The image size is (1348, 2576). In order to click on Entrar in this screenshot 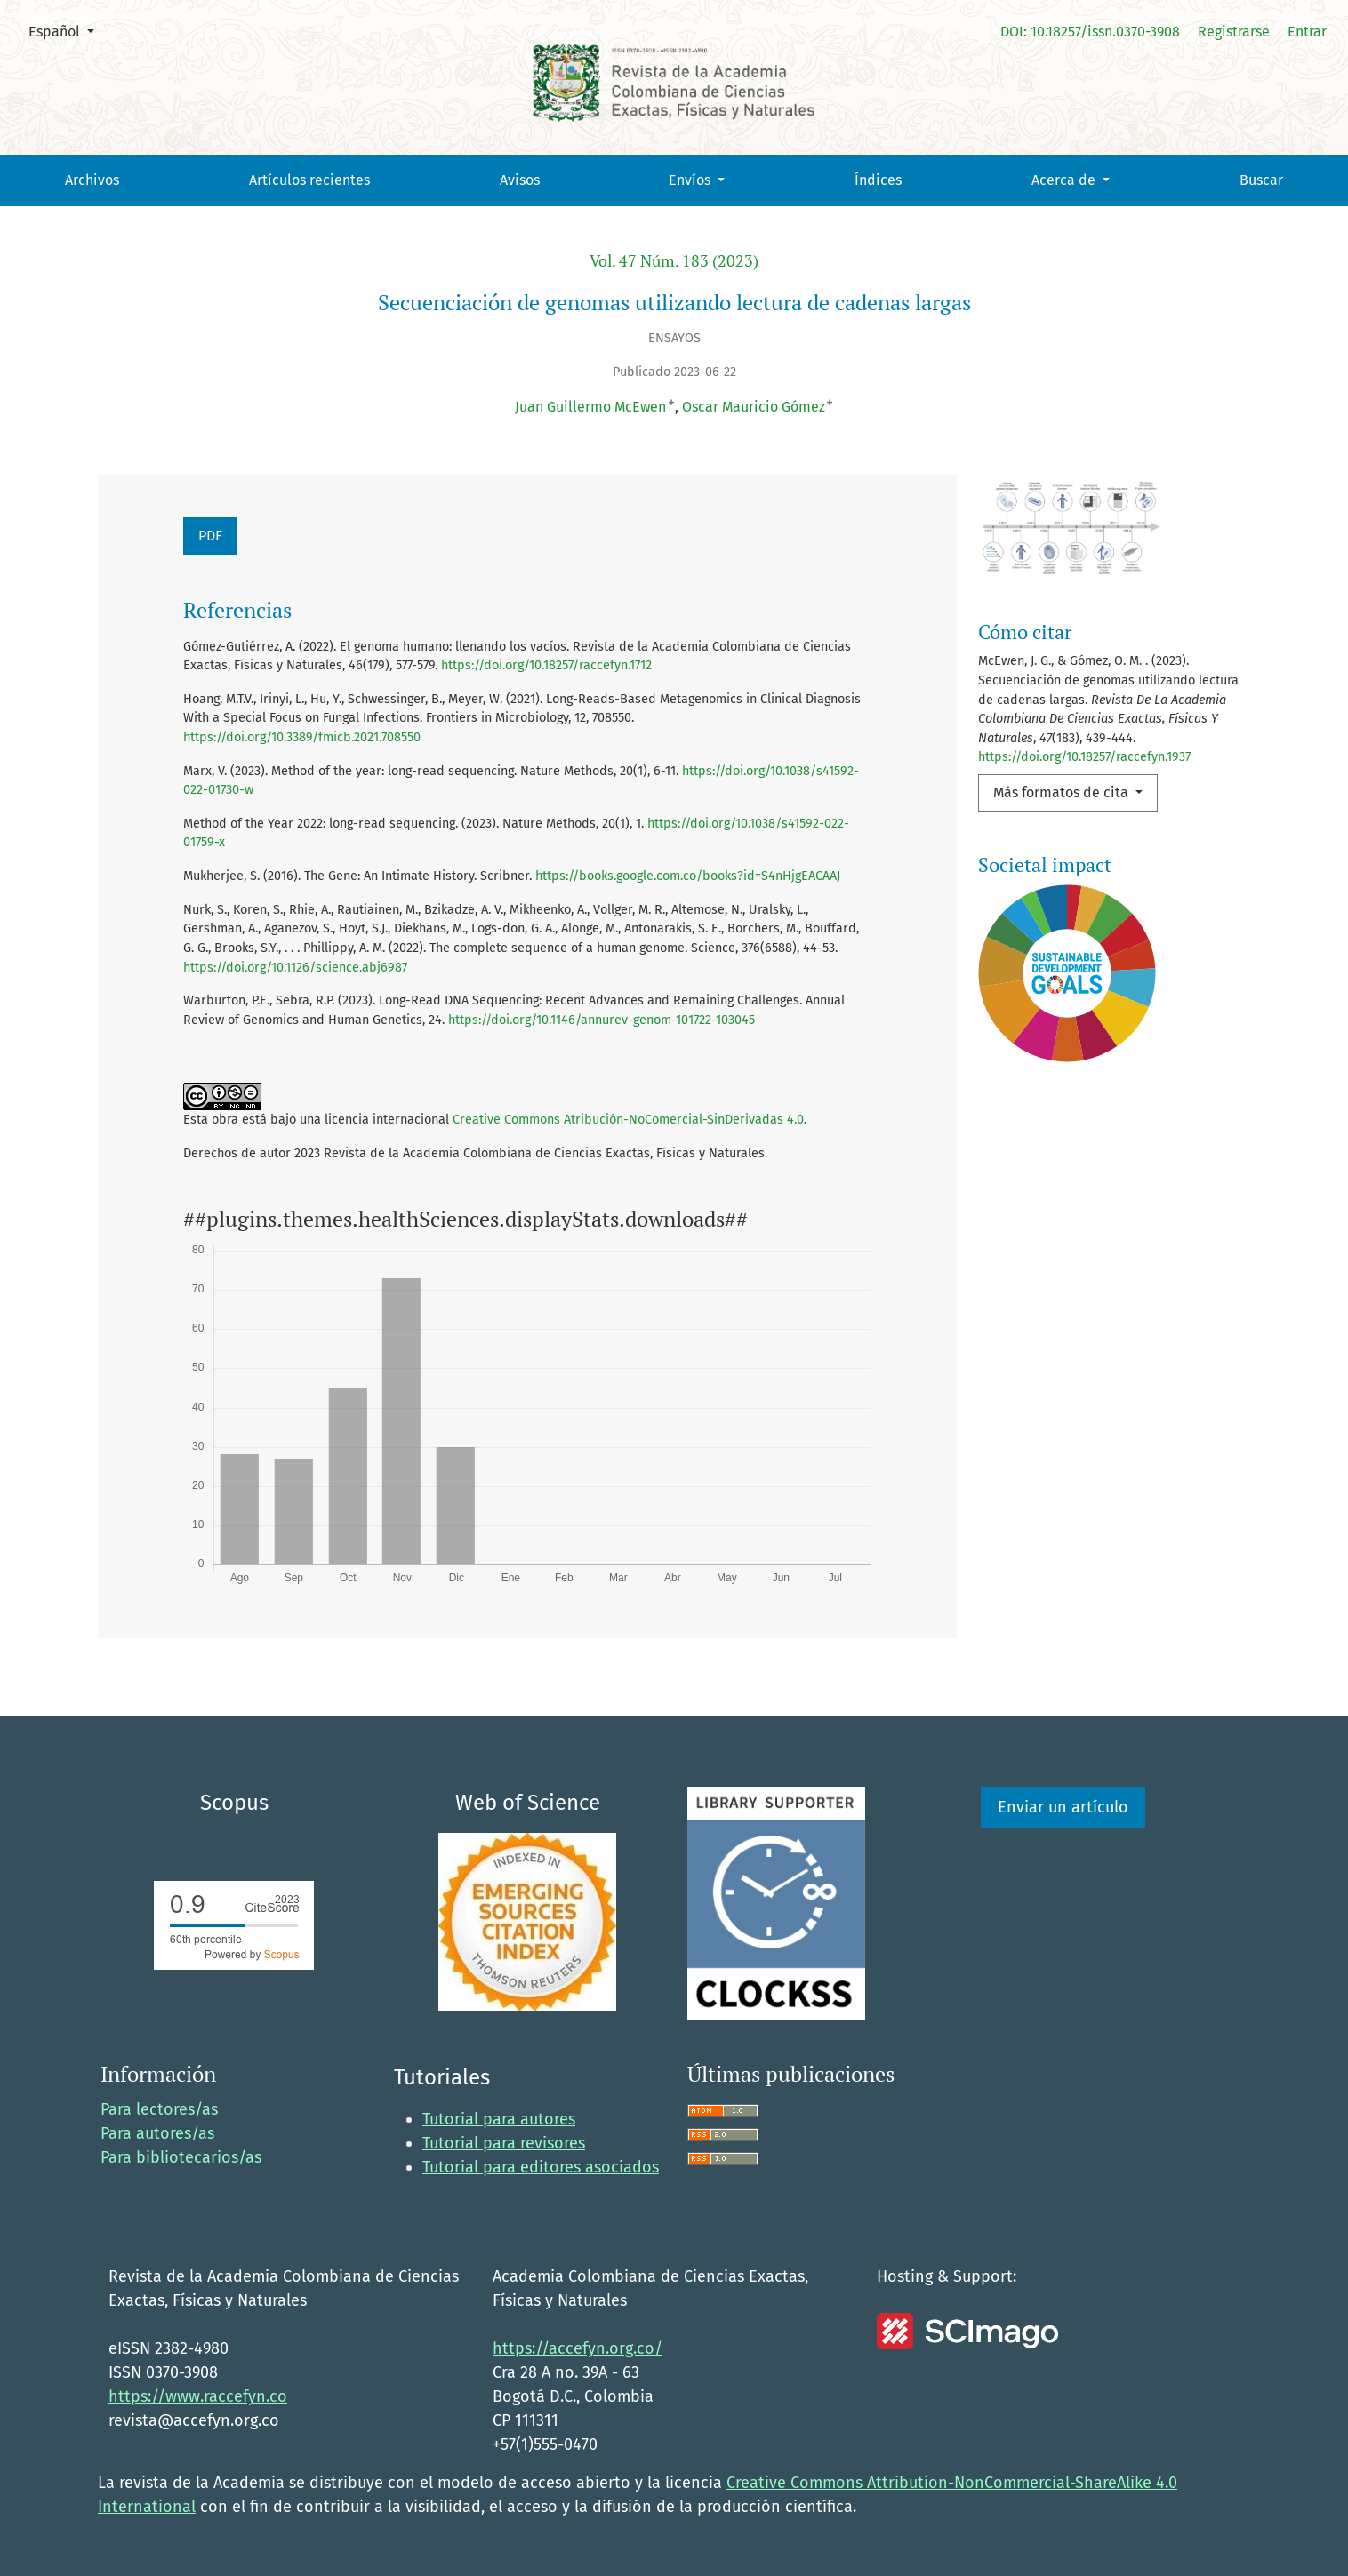, I will do `click(1307, 31)`.